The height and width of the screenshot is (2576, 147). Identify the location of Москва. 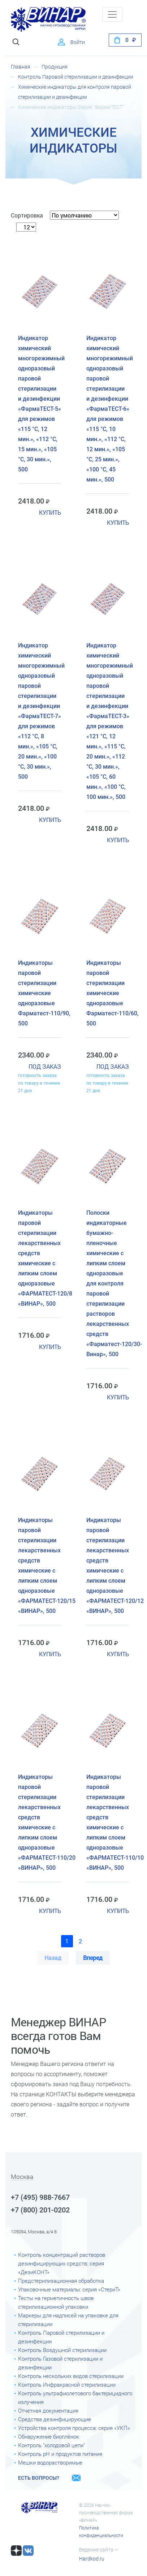
(22, 2177).